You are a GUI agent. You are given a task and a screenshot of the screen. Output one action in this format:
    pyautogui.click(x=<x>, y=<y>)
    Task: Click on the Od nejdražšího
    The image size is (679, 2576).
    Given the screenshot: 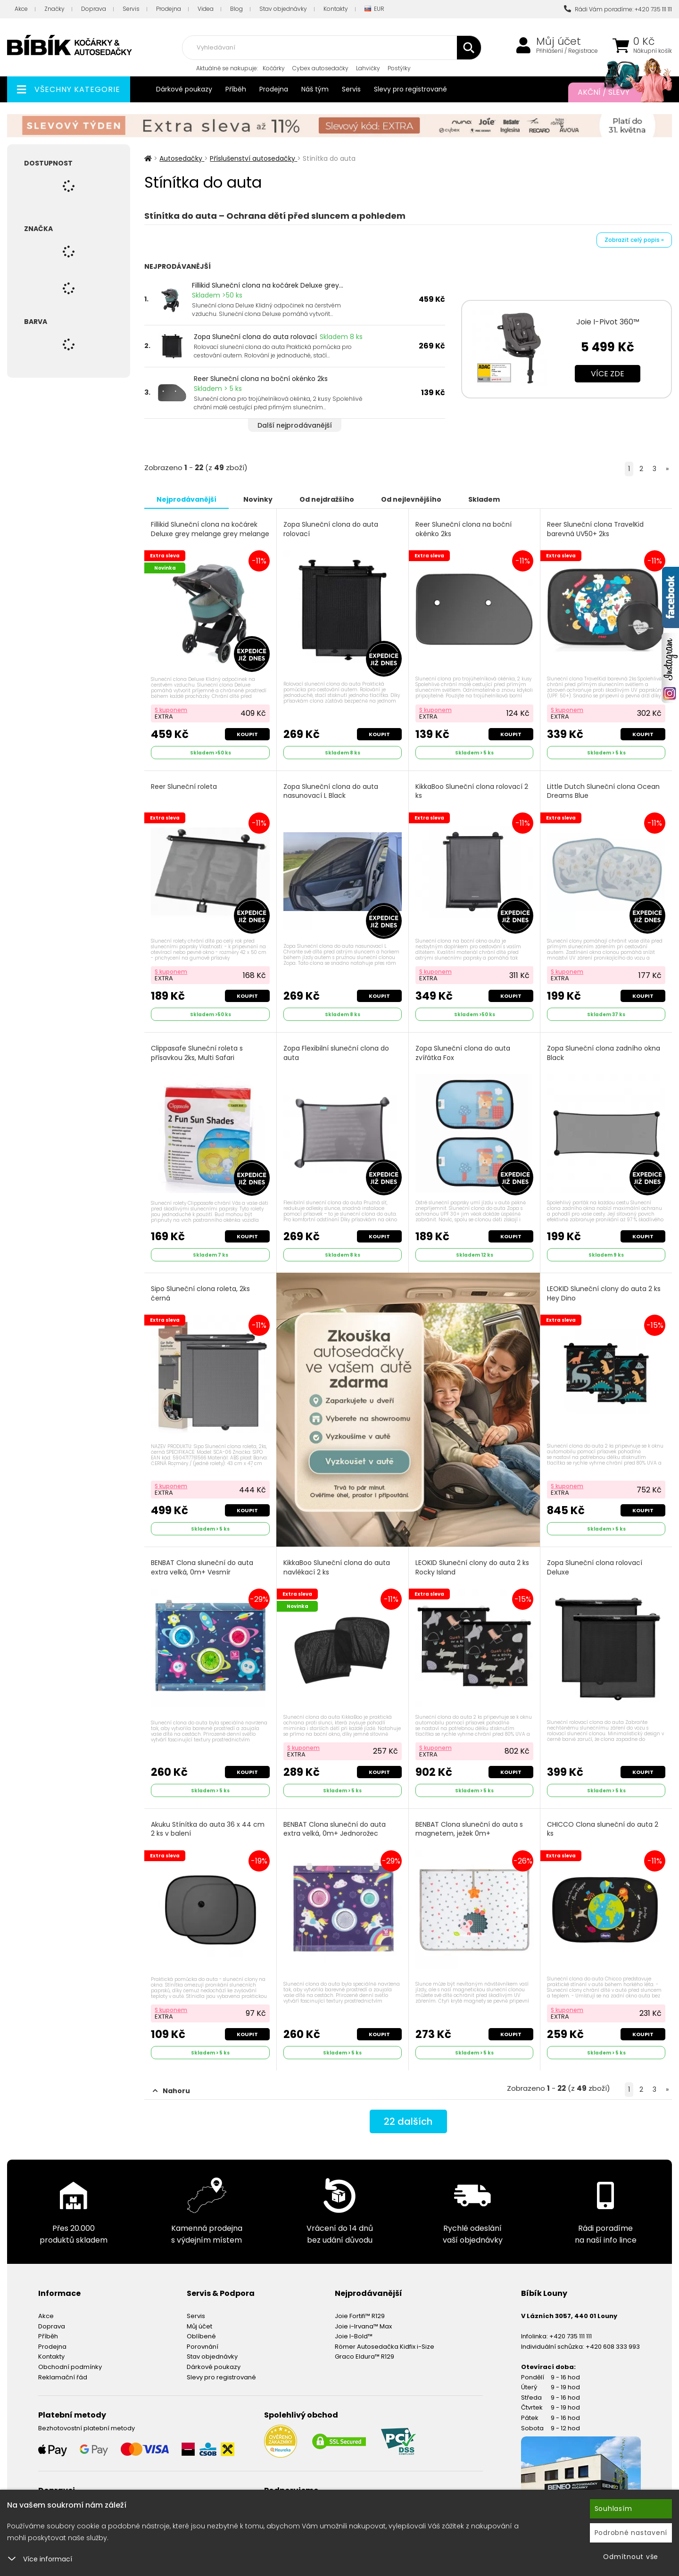 What is the action you would take?
    pyautogui.click(x=326, y=499)
    